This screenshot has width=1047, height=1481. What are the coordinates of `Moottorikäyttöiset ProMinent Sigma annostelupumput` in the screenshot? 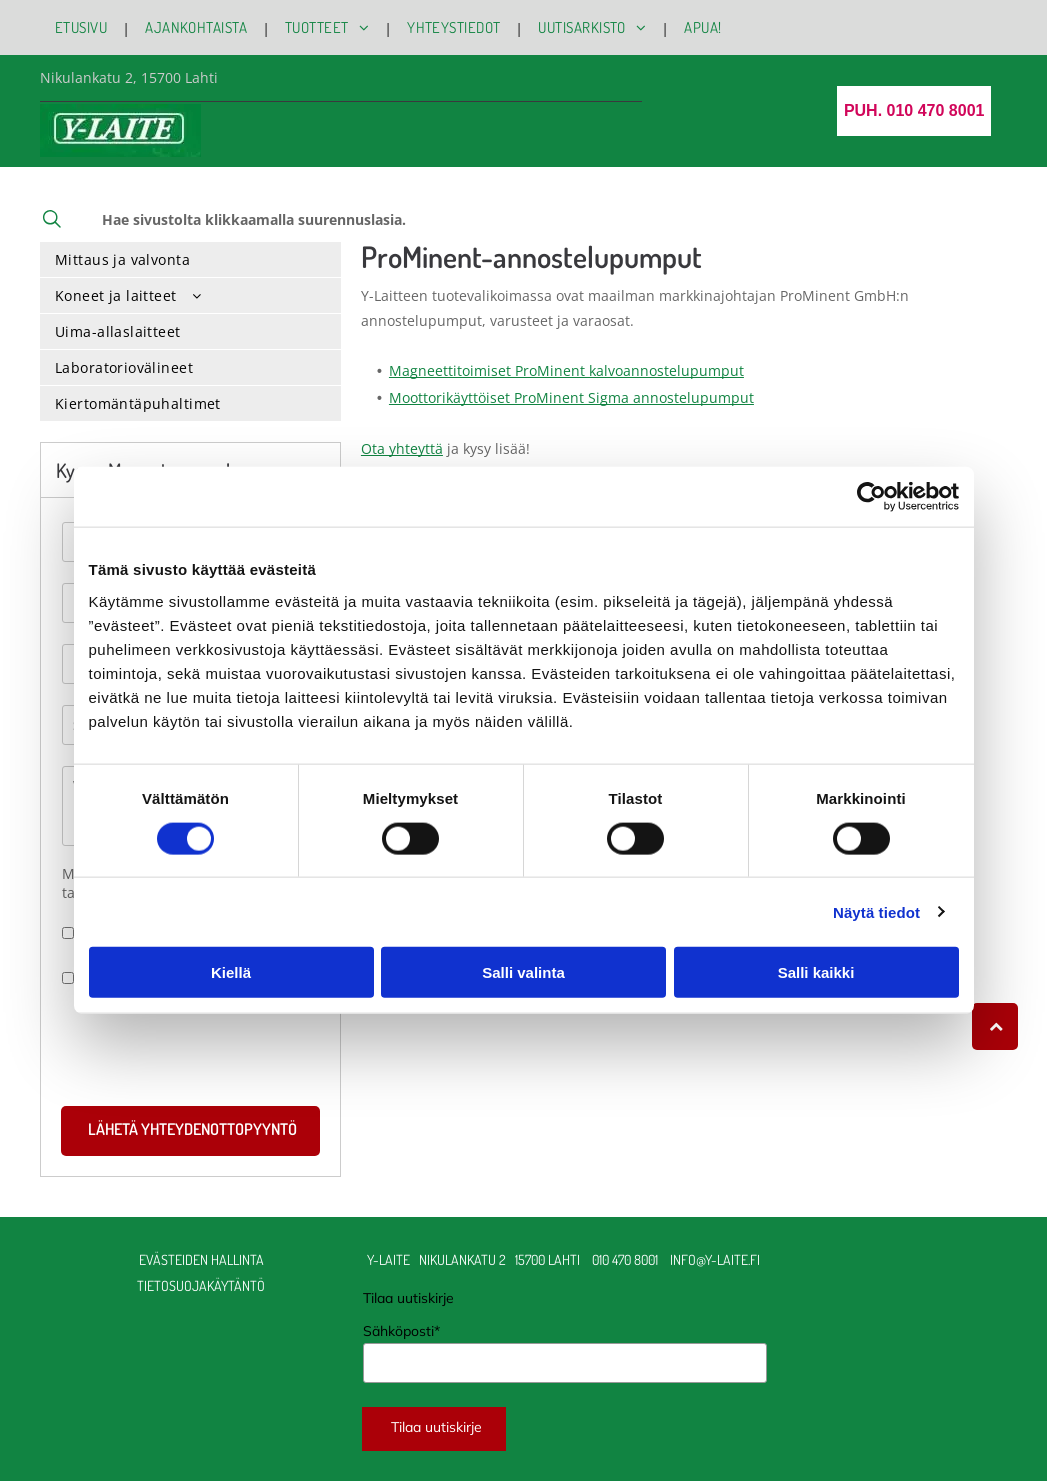 It's located at (571, 397).